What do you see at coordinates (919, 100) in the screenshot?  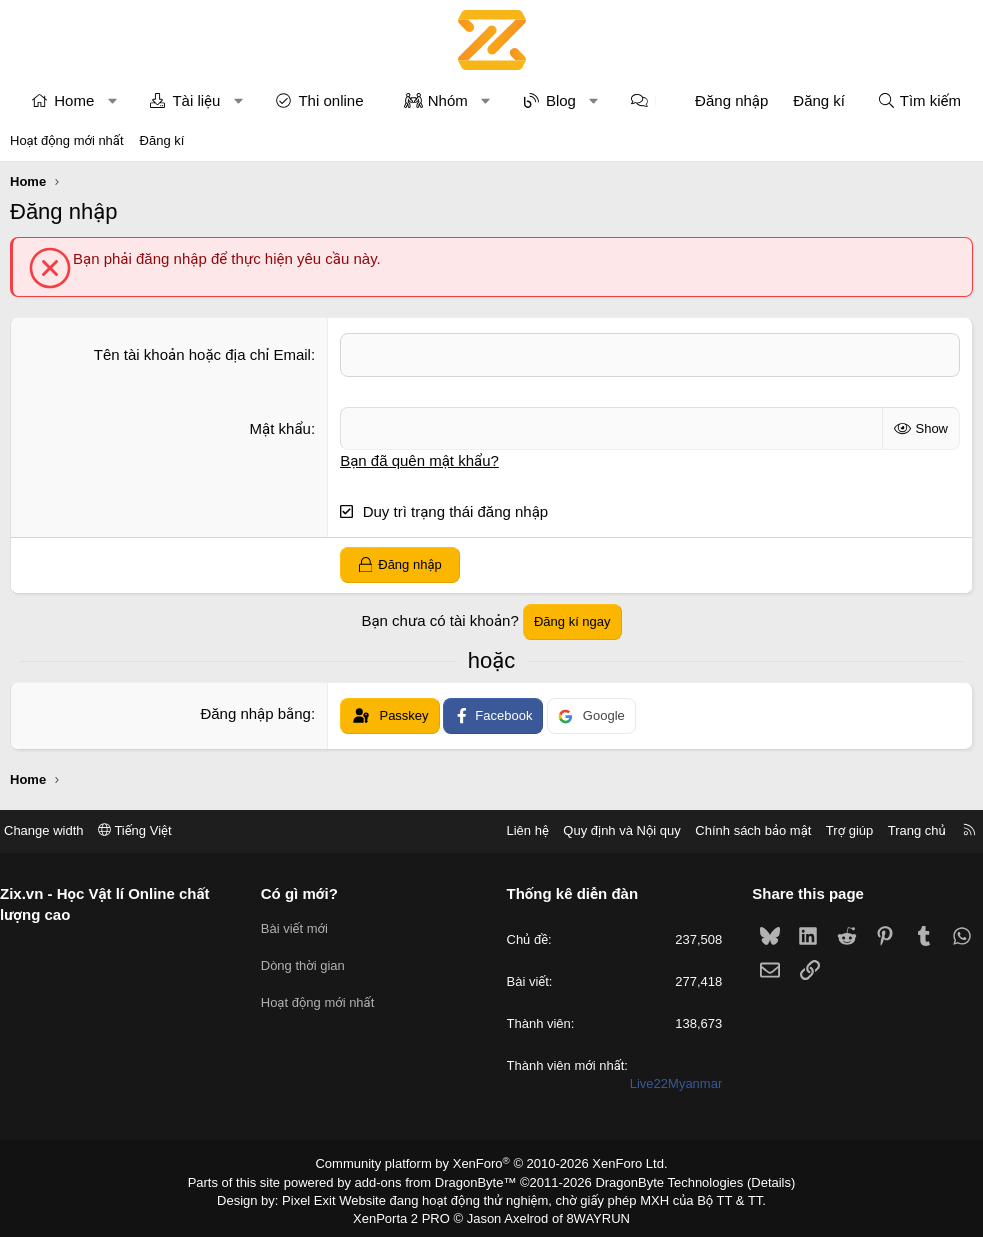 I see `[Tìm kiếm]` at bounding box center [919, 100].